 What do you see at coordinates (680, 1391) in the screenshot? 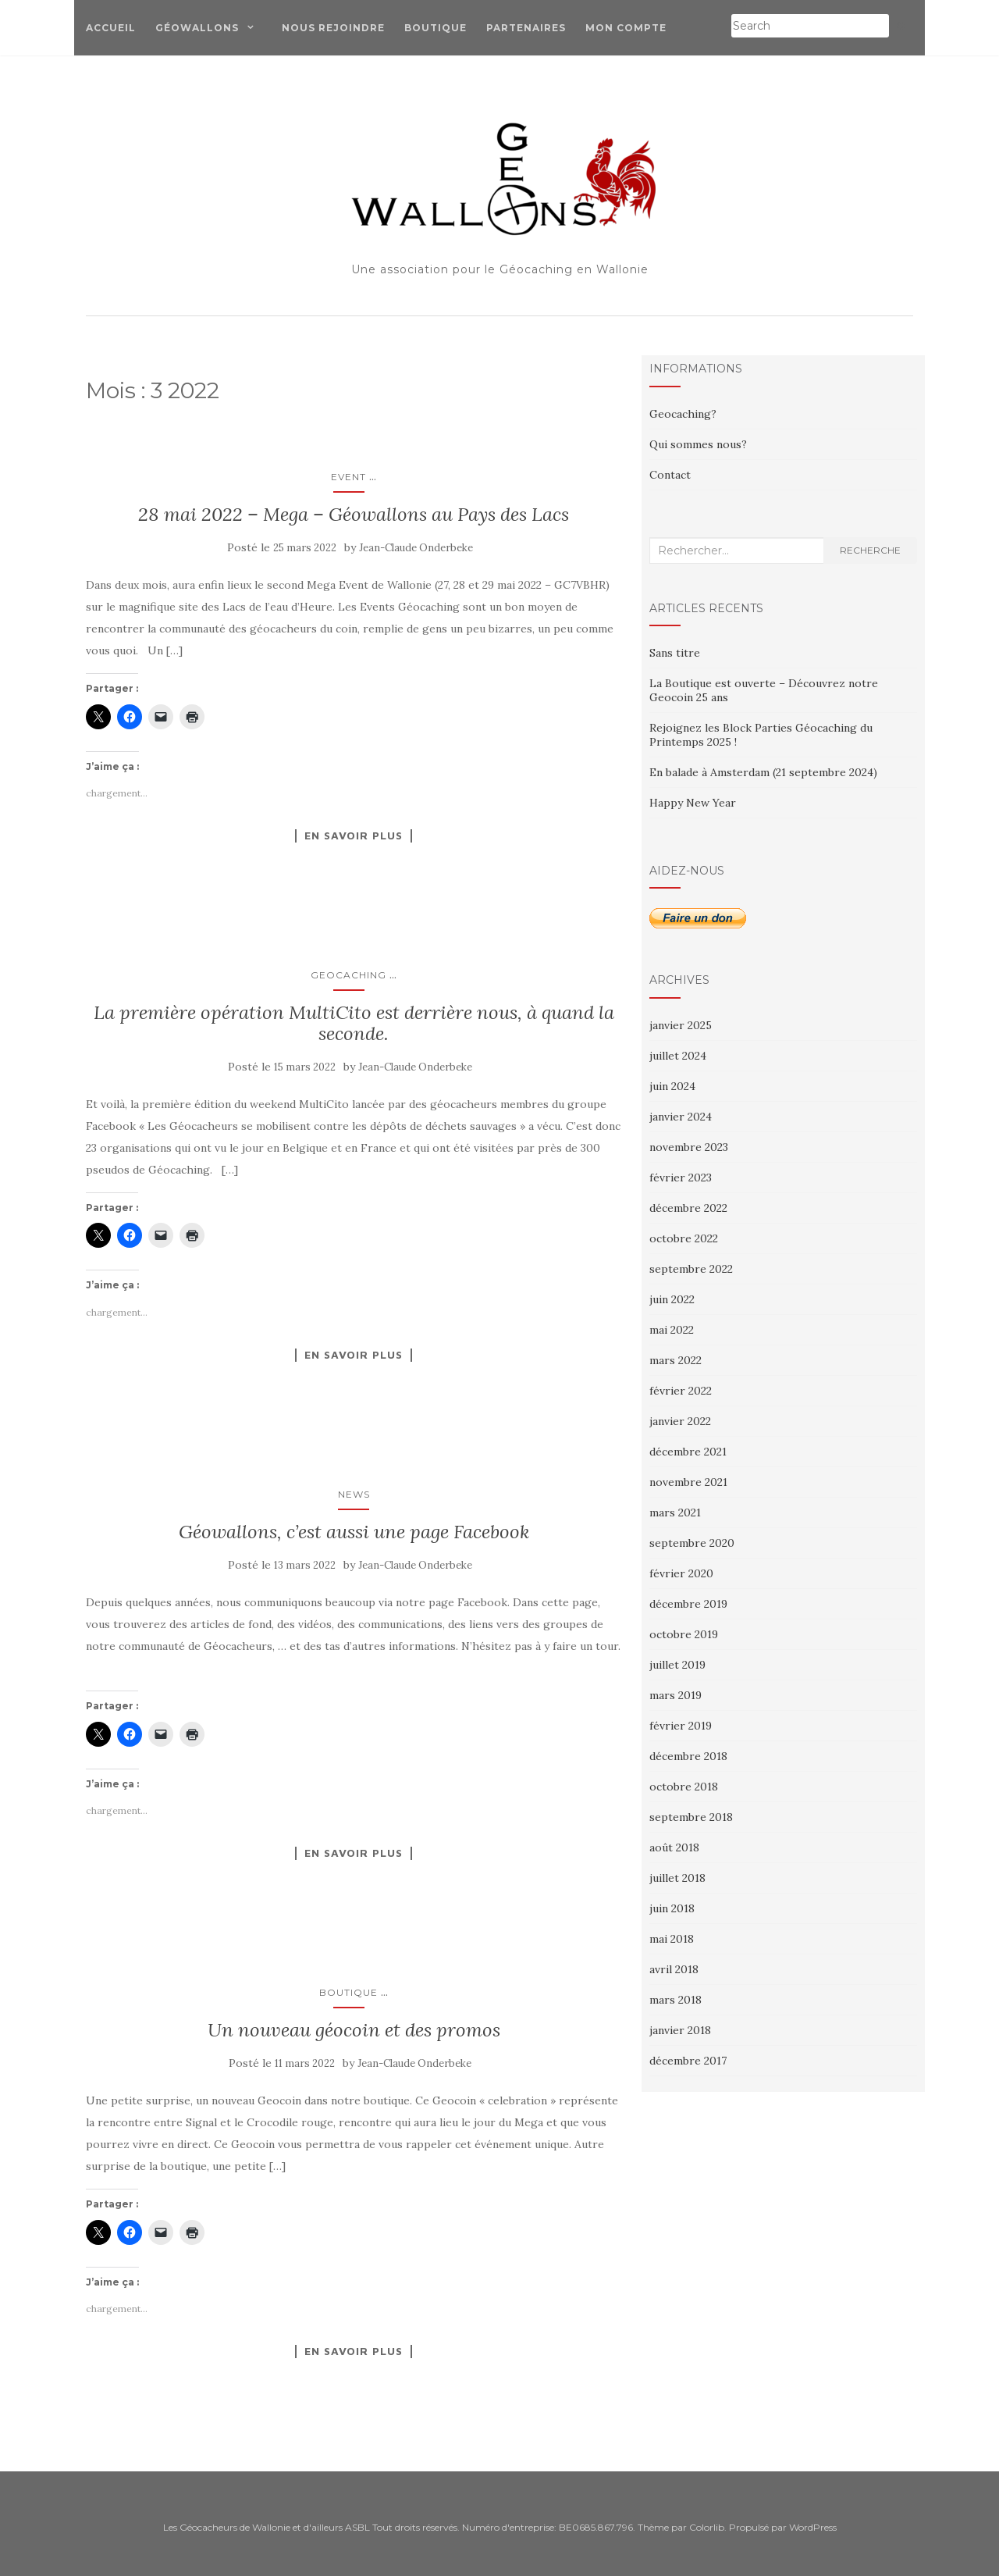
I see `février 2022` at bounding box center [680, 1391].